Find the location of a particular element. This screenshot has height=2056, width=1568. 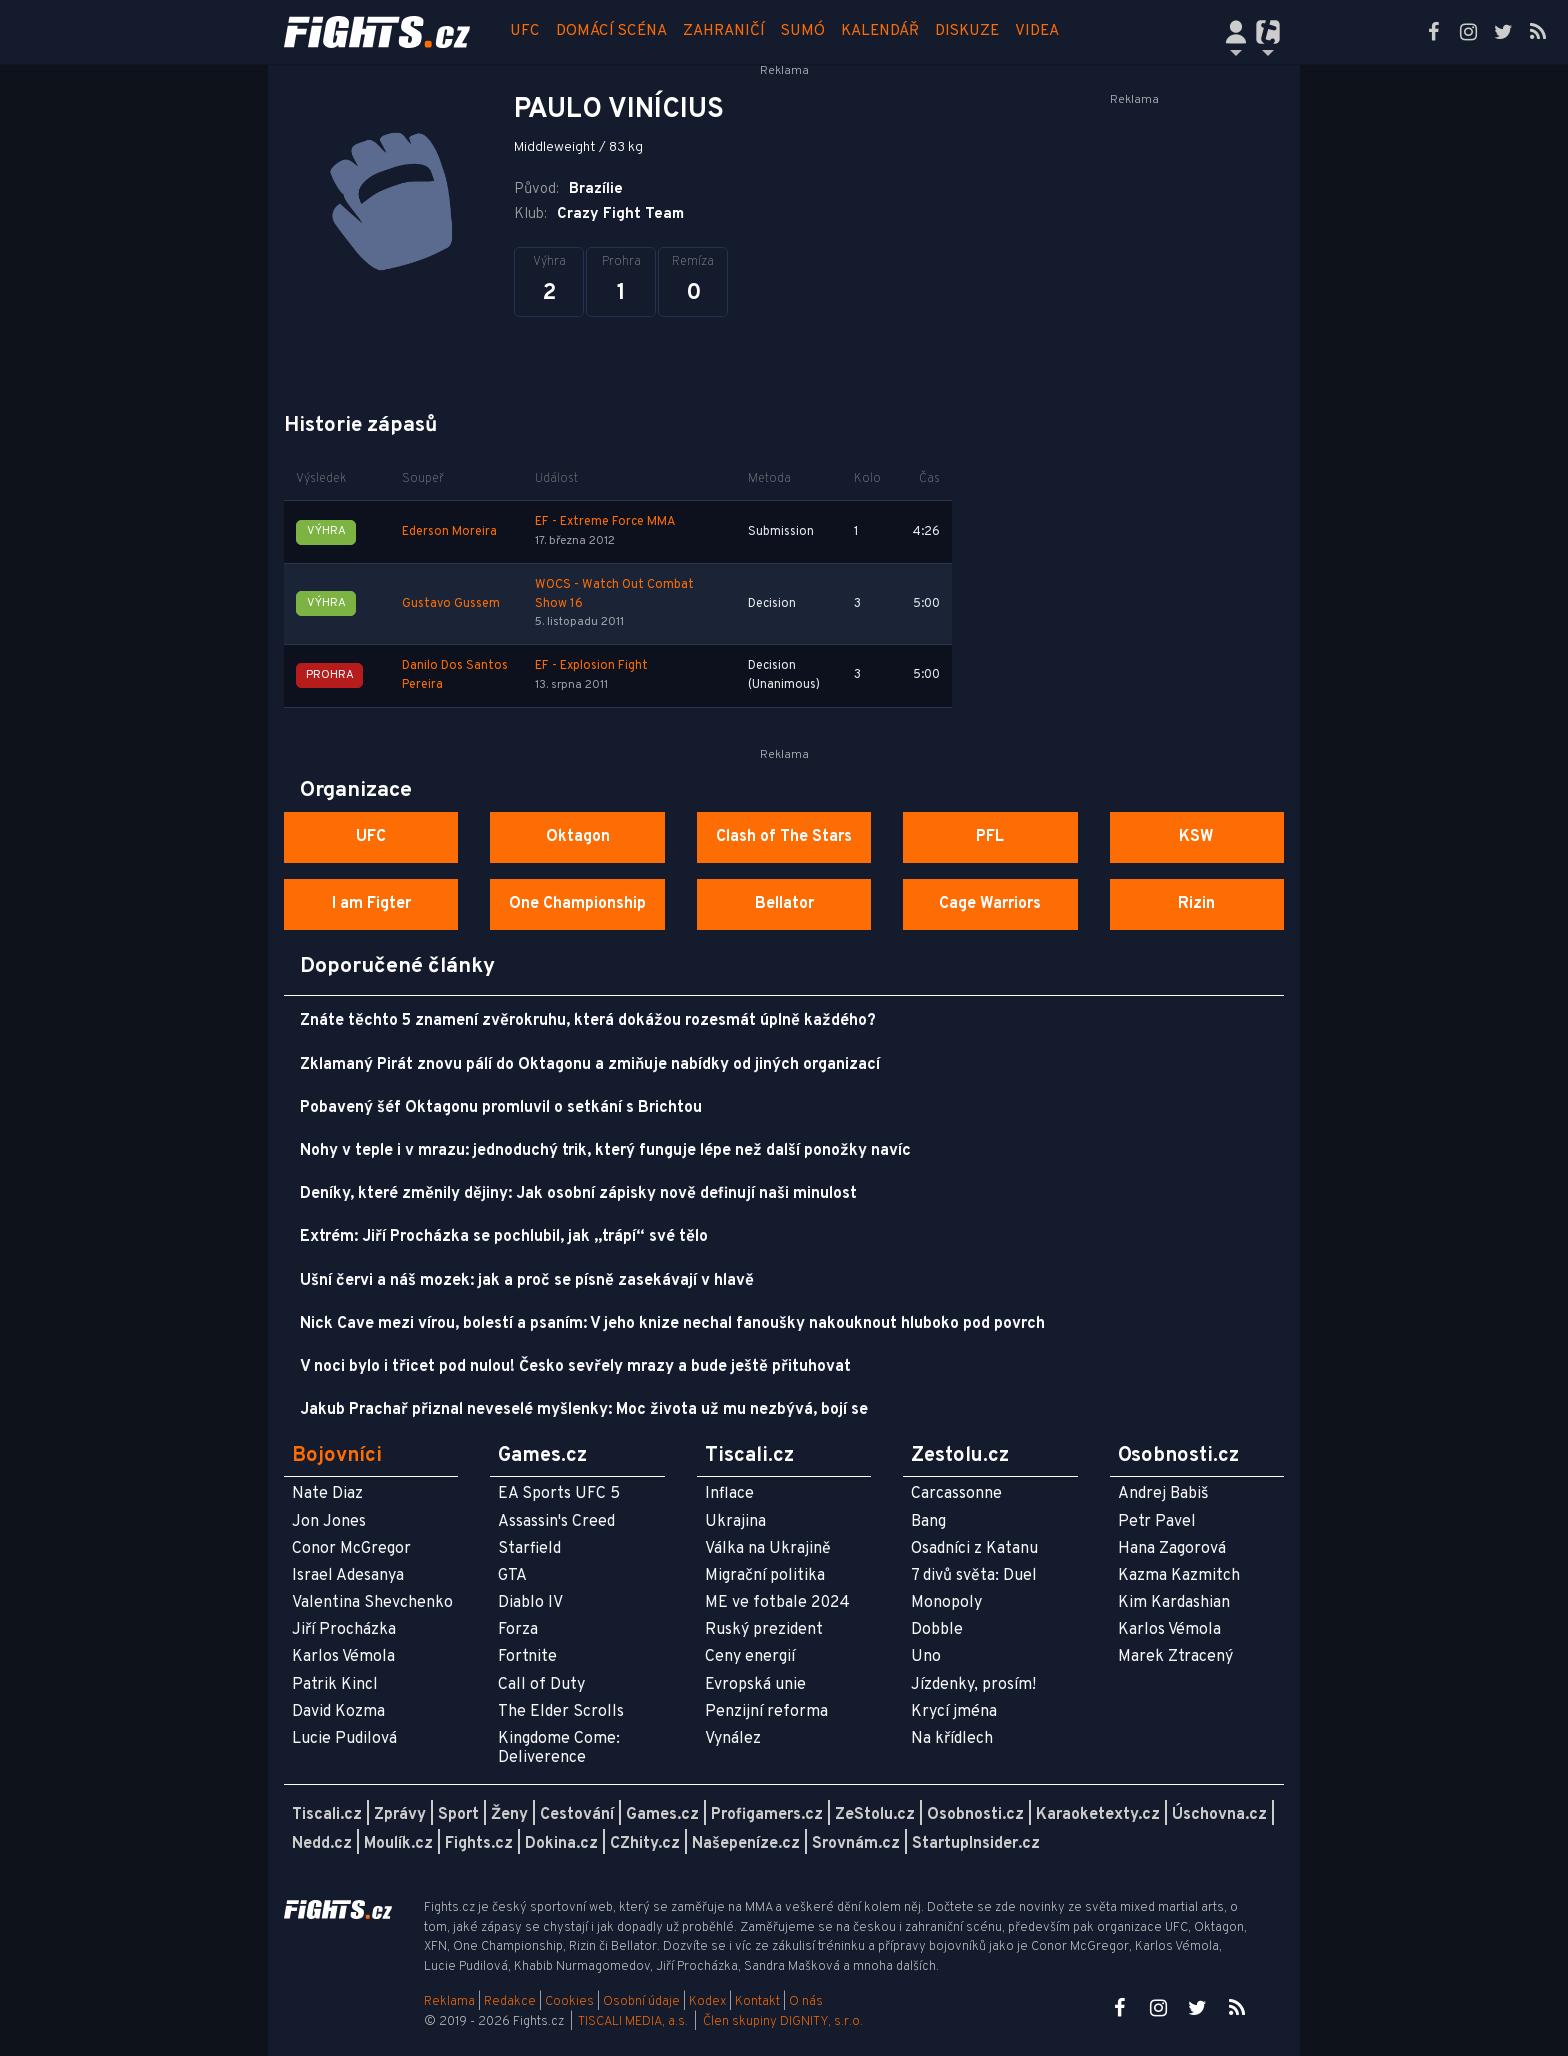

Uno is located at coordinates (926, 1657).